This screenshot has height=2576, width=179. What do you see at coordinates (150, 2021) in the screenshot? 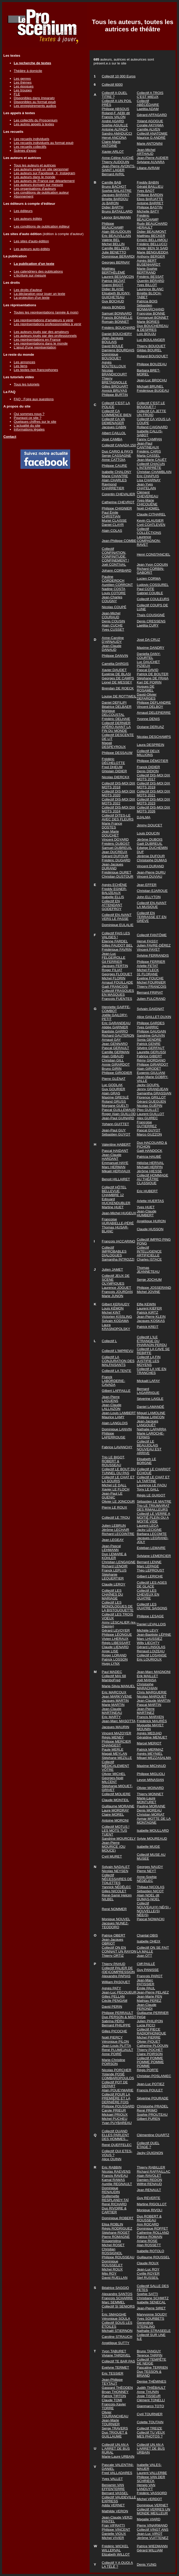
I see `Julien PHILIPON` at bounding box center [150, 2021].